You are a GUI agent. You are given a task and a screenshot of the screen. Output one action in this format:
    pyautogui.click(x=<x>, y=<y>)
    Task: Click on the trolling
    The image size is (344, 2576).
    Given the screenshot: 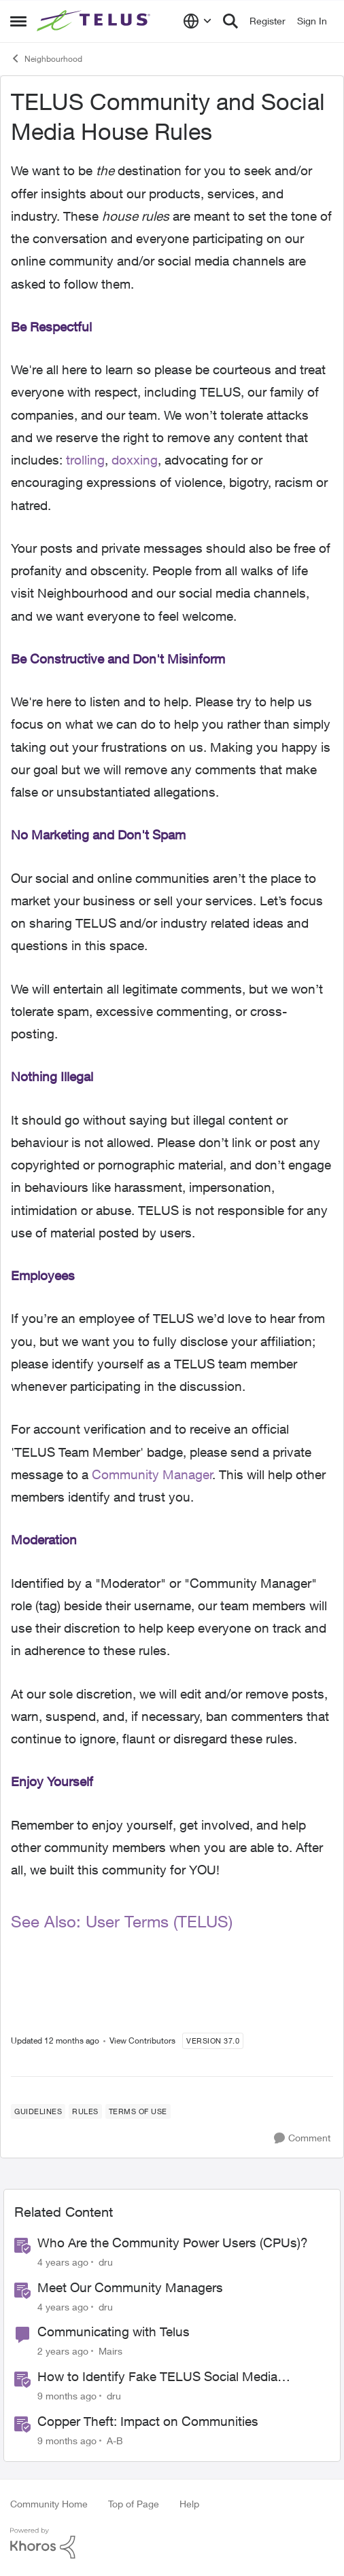 What is the action you would take?
    pyautogui.click(x=85, y=459)
    